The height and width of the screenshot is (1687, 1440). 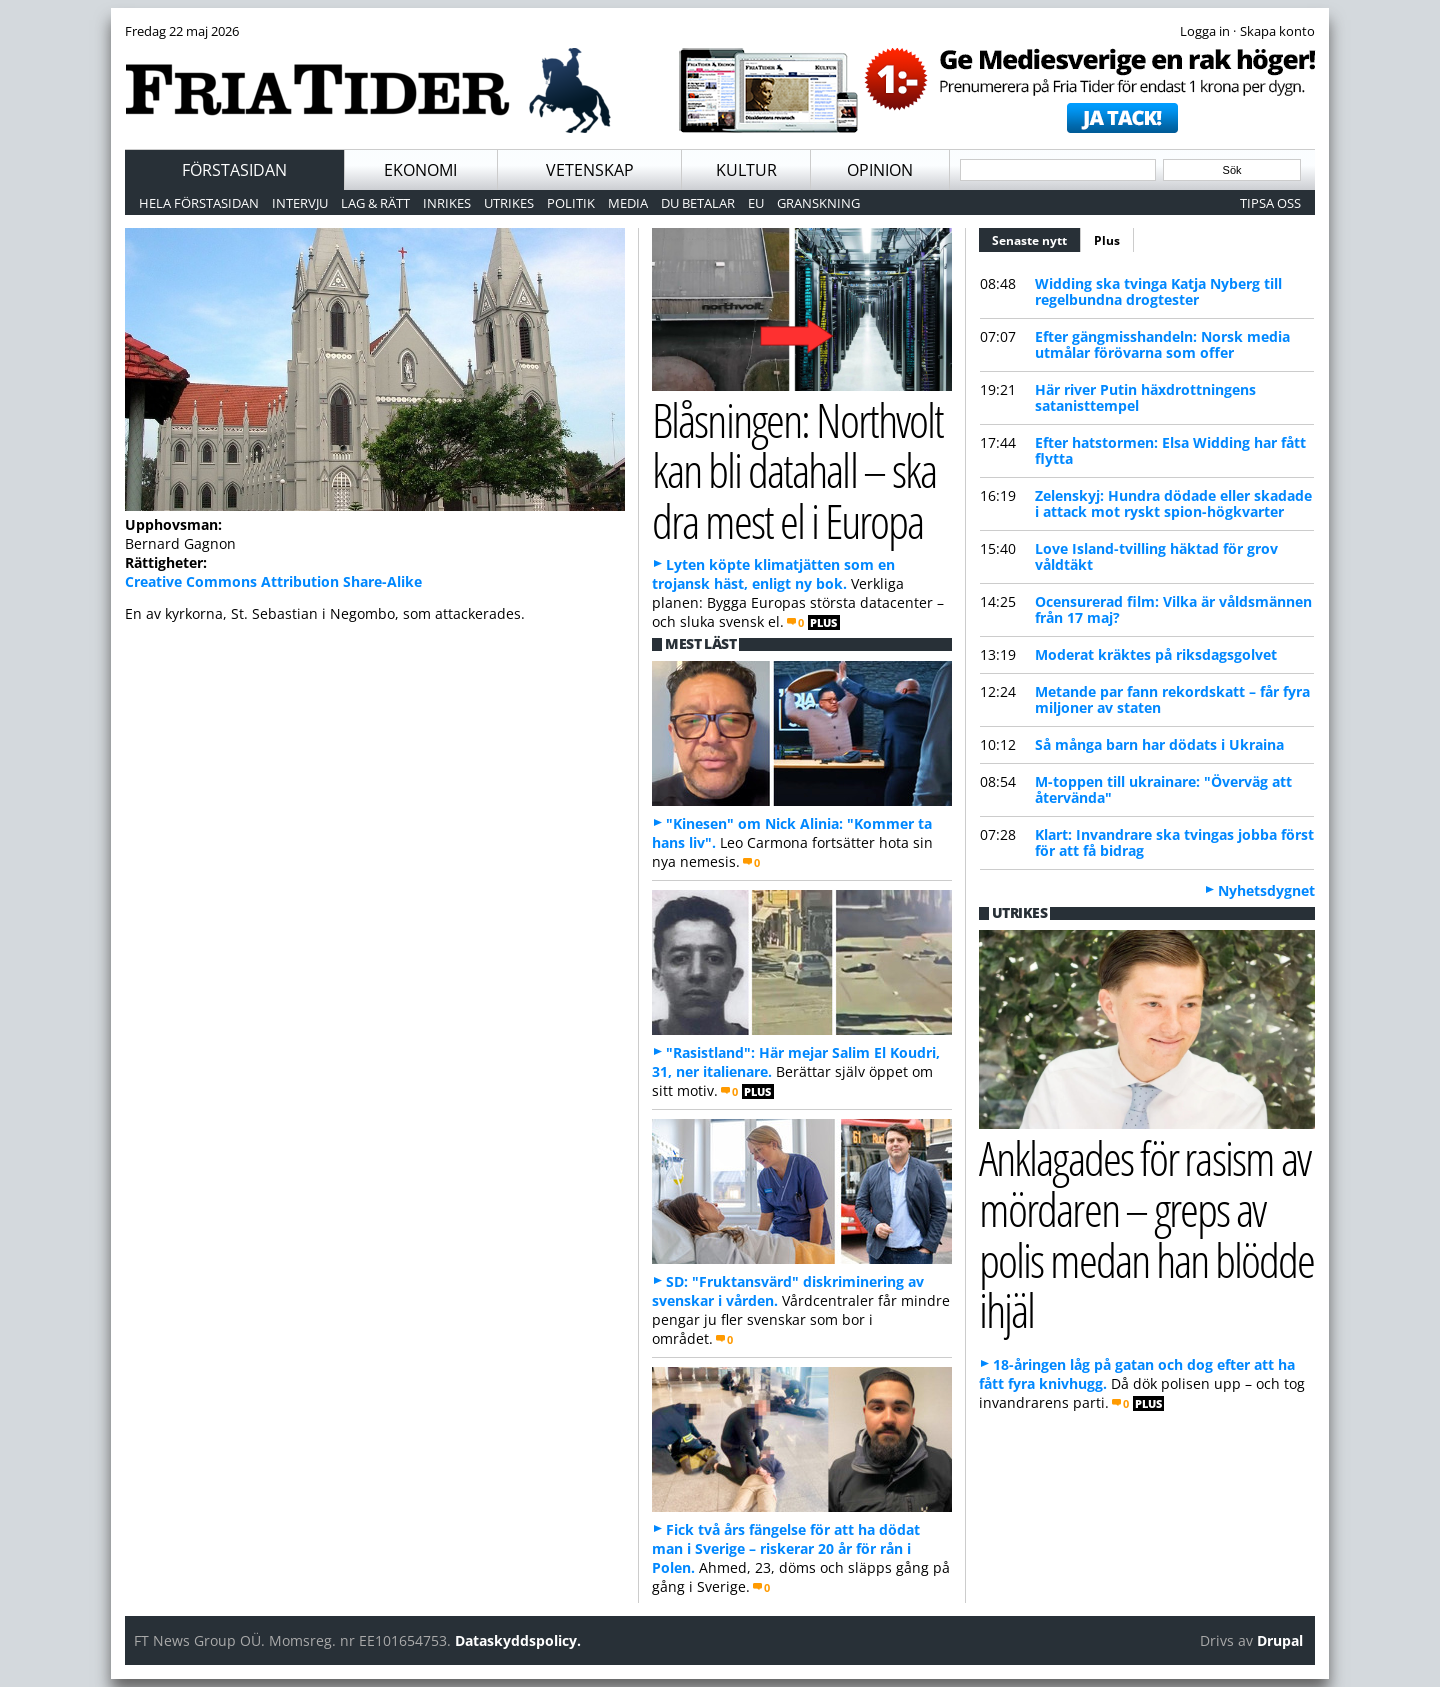 What do you see at coordinates (234, 170) in the screenshot?
I see `Förstasidan` at bounding box center [234, 170].